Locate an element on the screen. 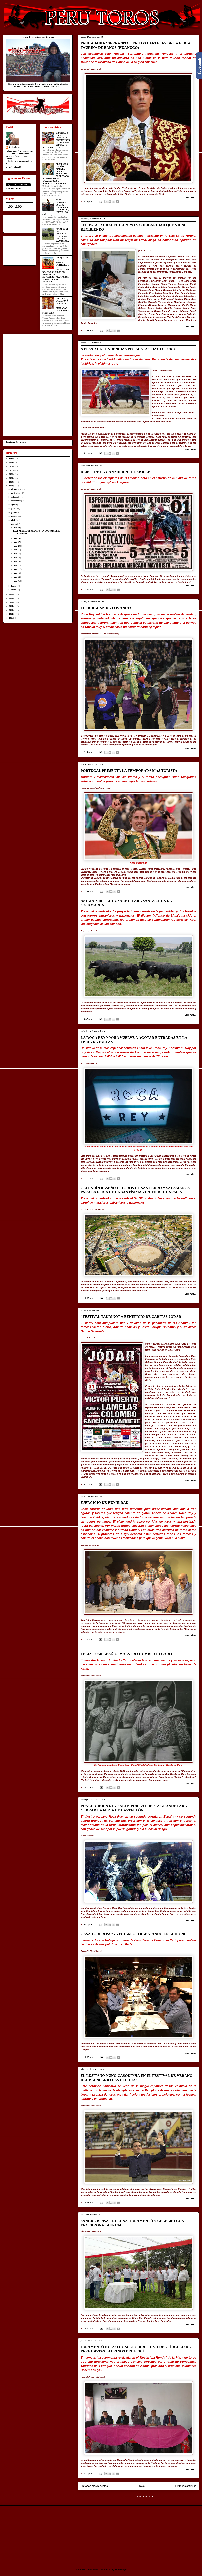 The width and height of the screenshot is (202, 2576). mar 27 is located at coordinates (17, 542).